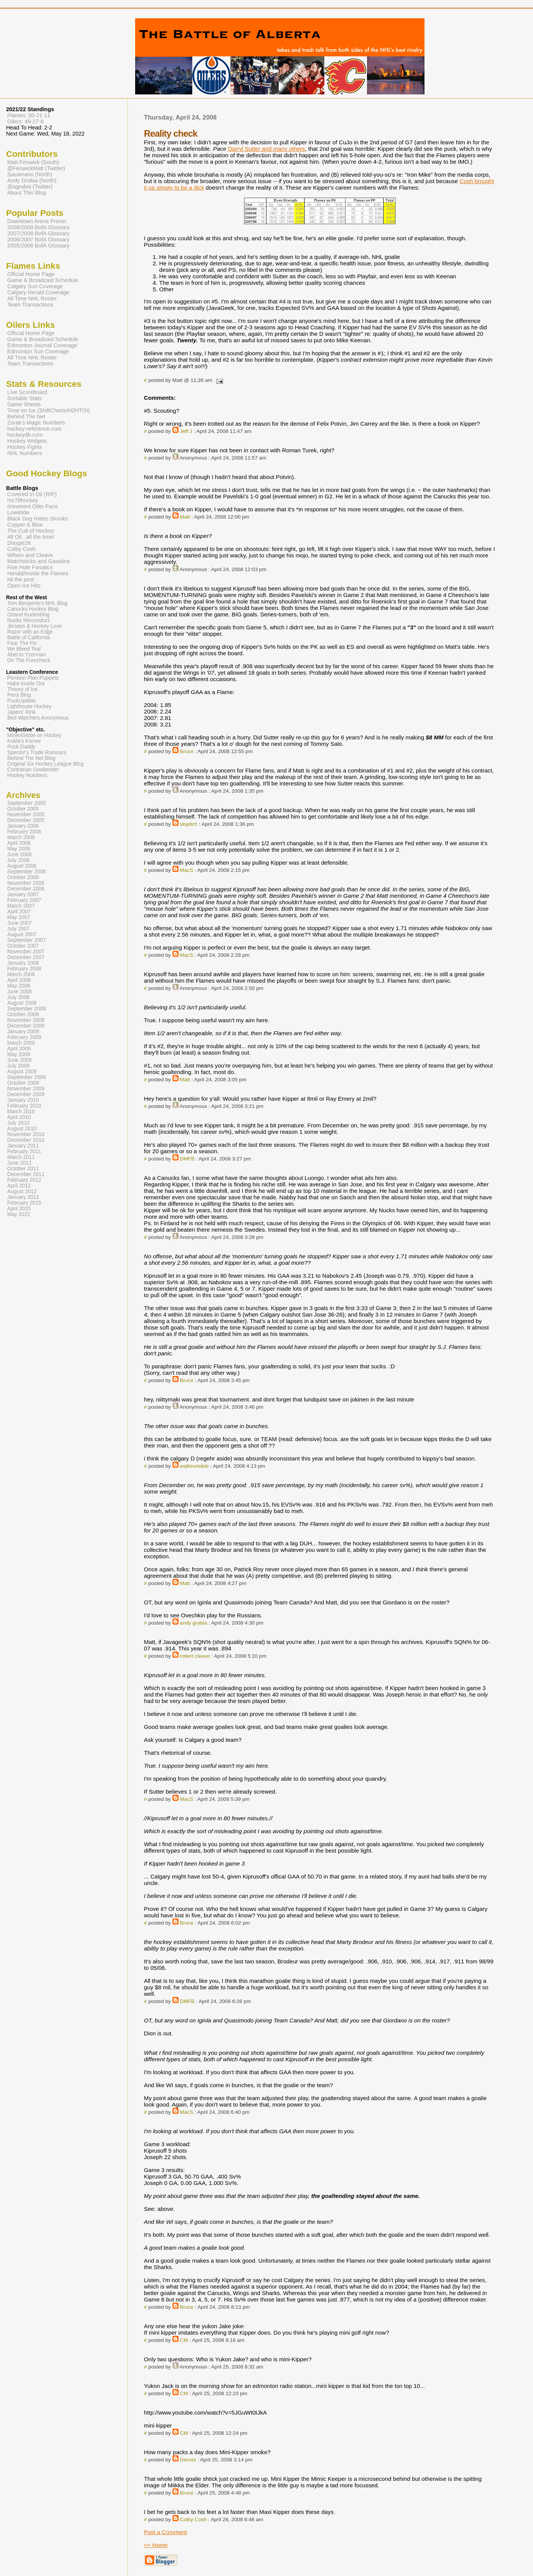 The height and width of the screenshot is (2576, 533). Describe the element at coordinates (30, 567) in the screenshot. I see `Five Hole Fanatics` at that location.